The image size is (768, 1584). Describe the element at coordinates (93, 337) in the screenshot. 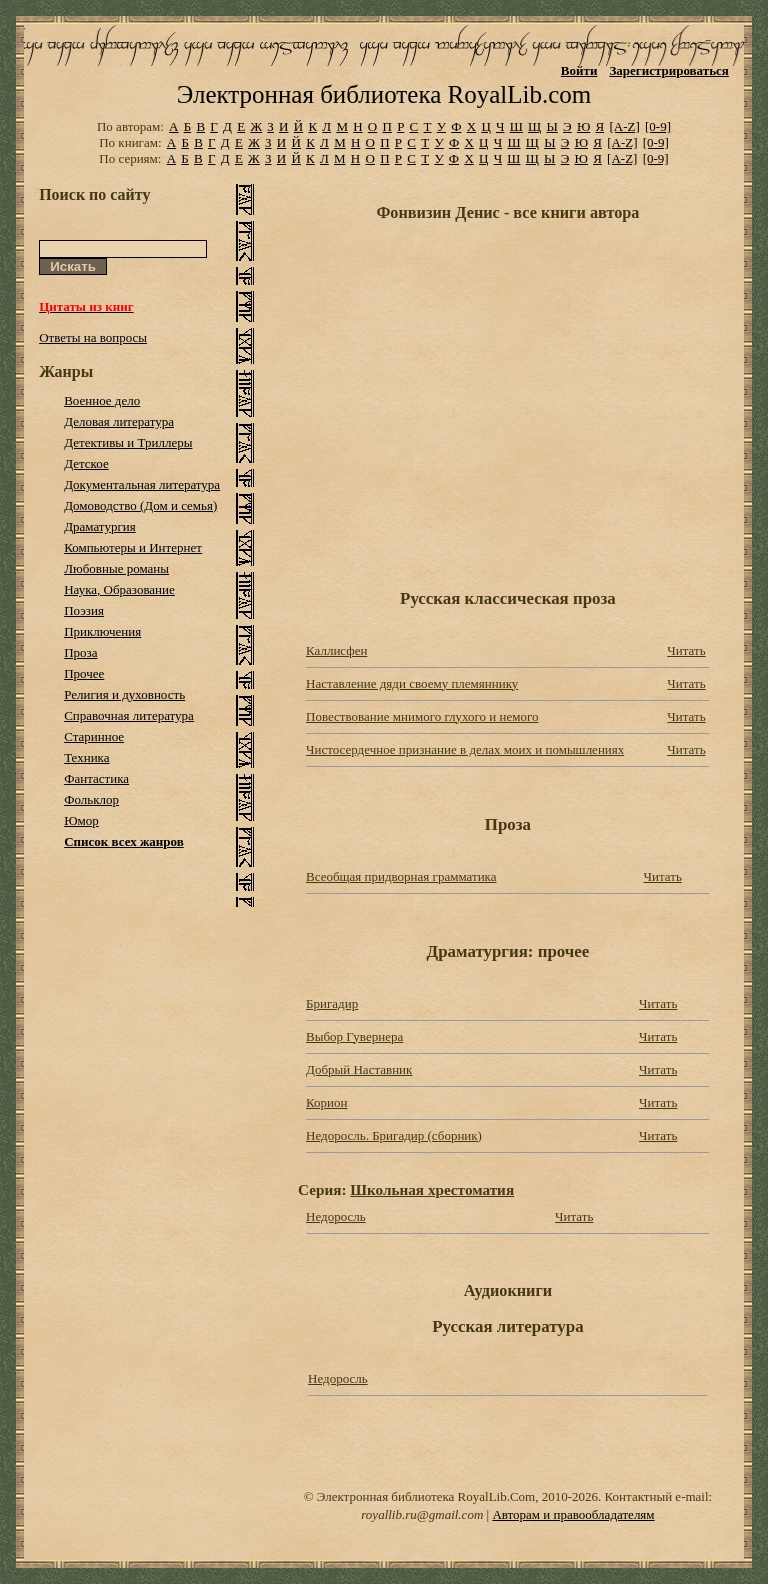

I see `Ответы на вопросы` at that location.